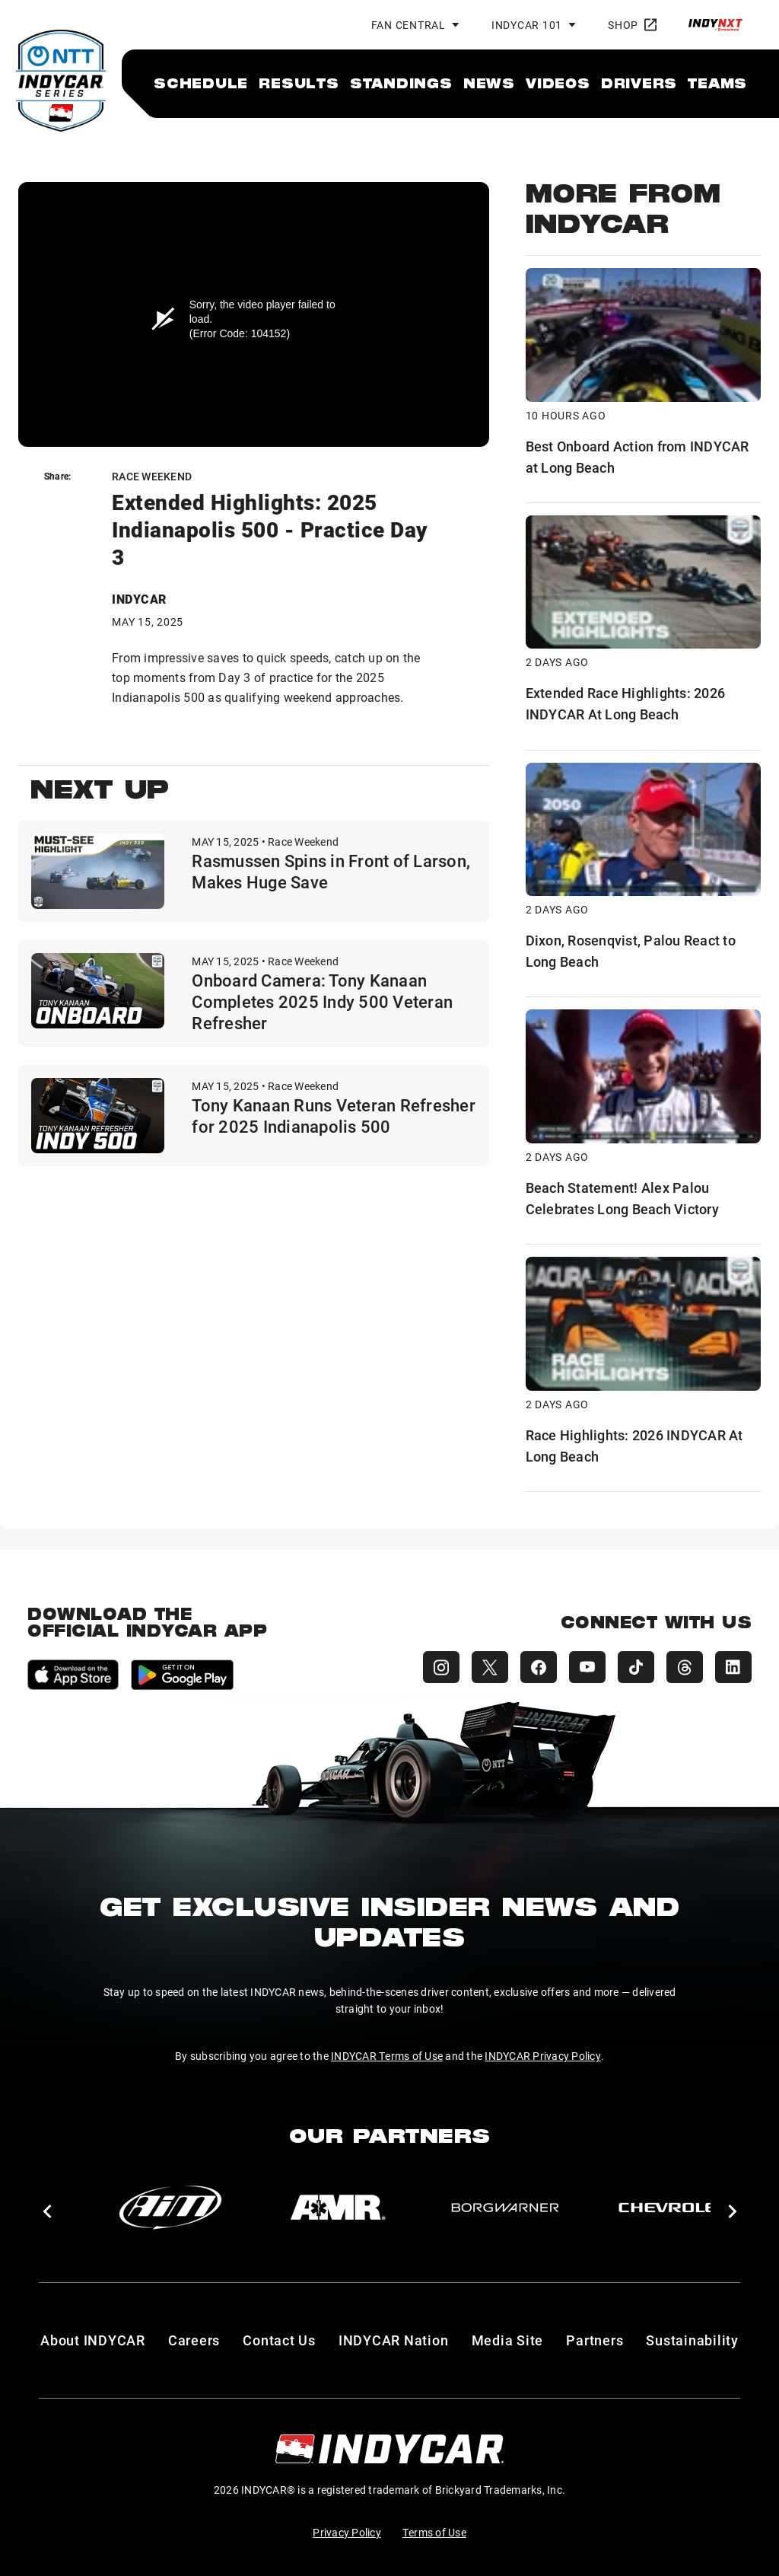 Image resolution: width=779 pixels, height=2576 pixels. What do you see at coordinates (505, 2207) in the screenshot?
I see `[BorgWarner Turbo System]` at bounding box center [505, 2207].